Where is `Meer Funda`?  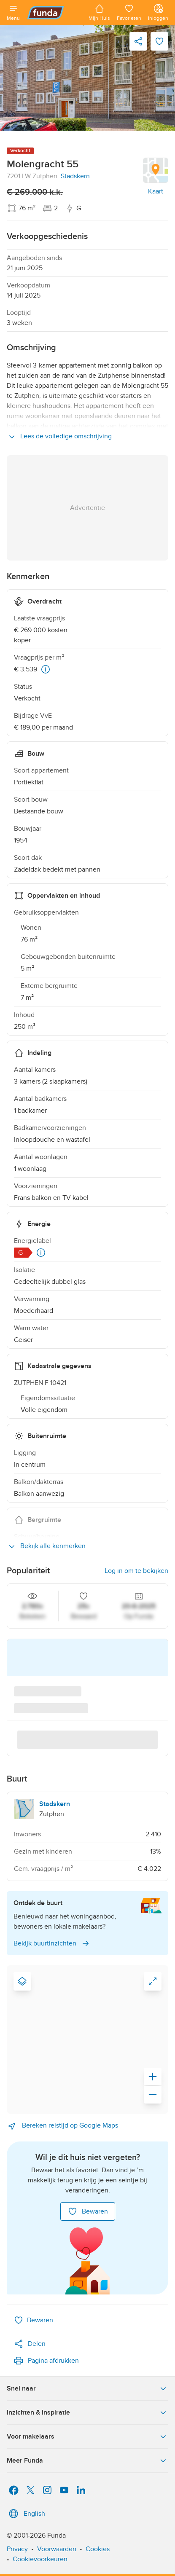
Meer Funda is located at coordinates (87, 2460).